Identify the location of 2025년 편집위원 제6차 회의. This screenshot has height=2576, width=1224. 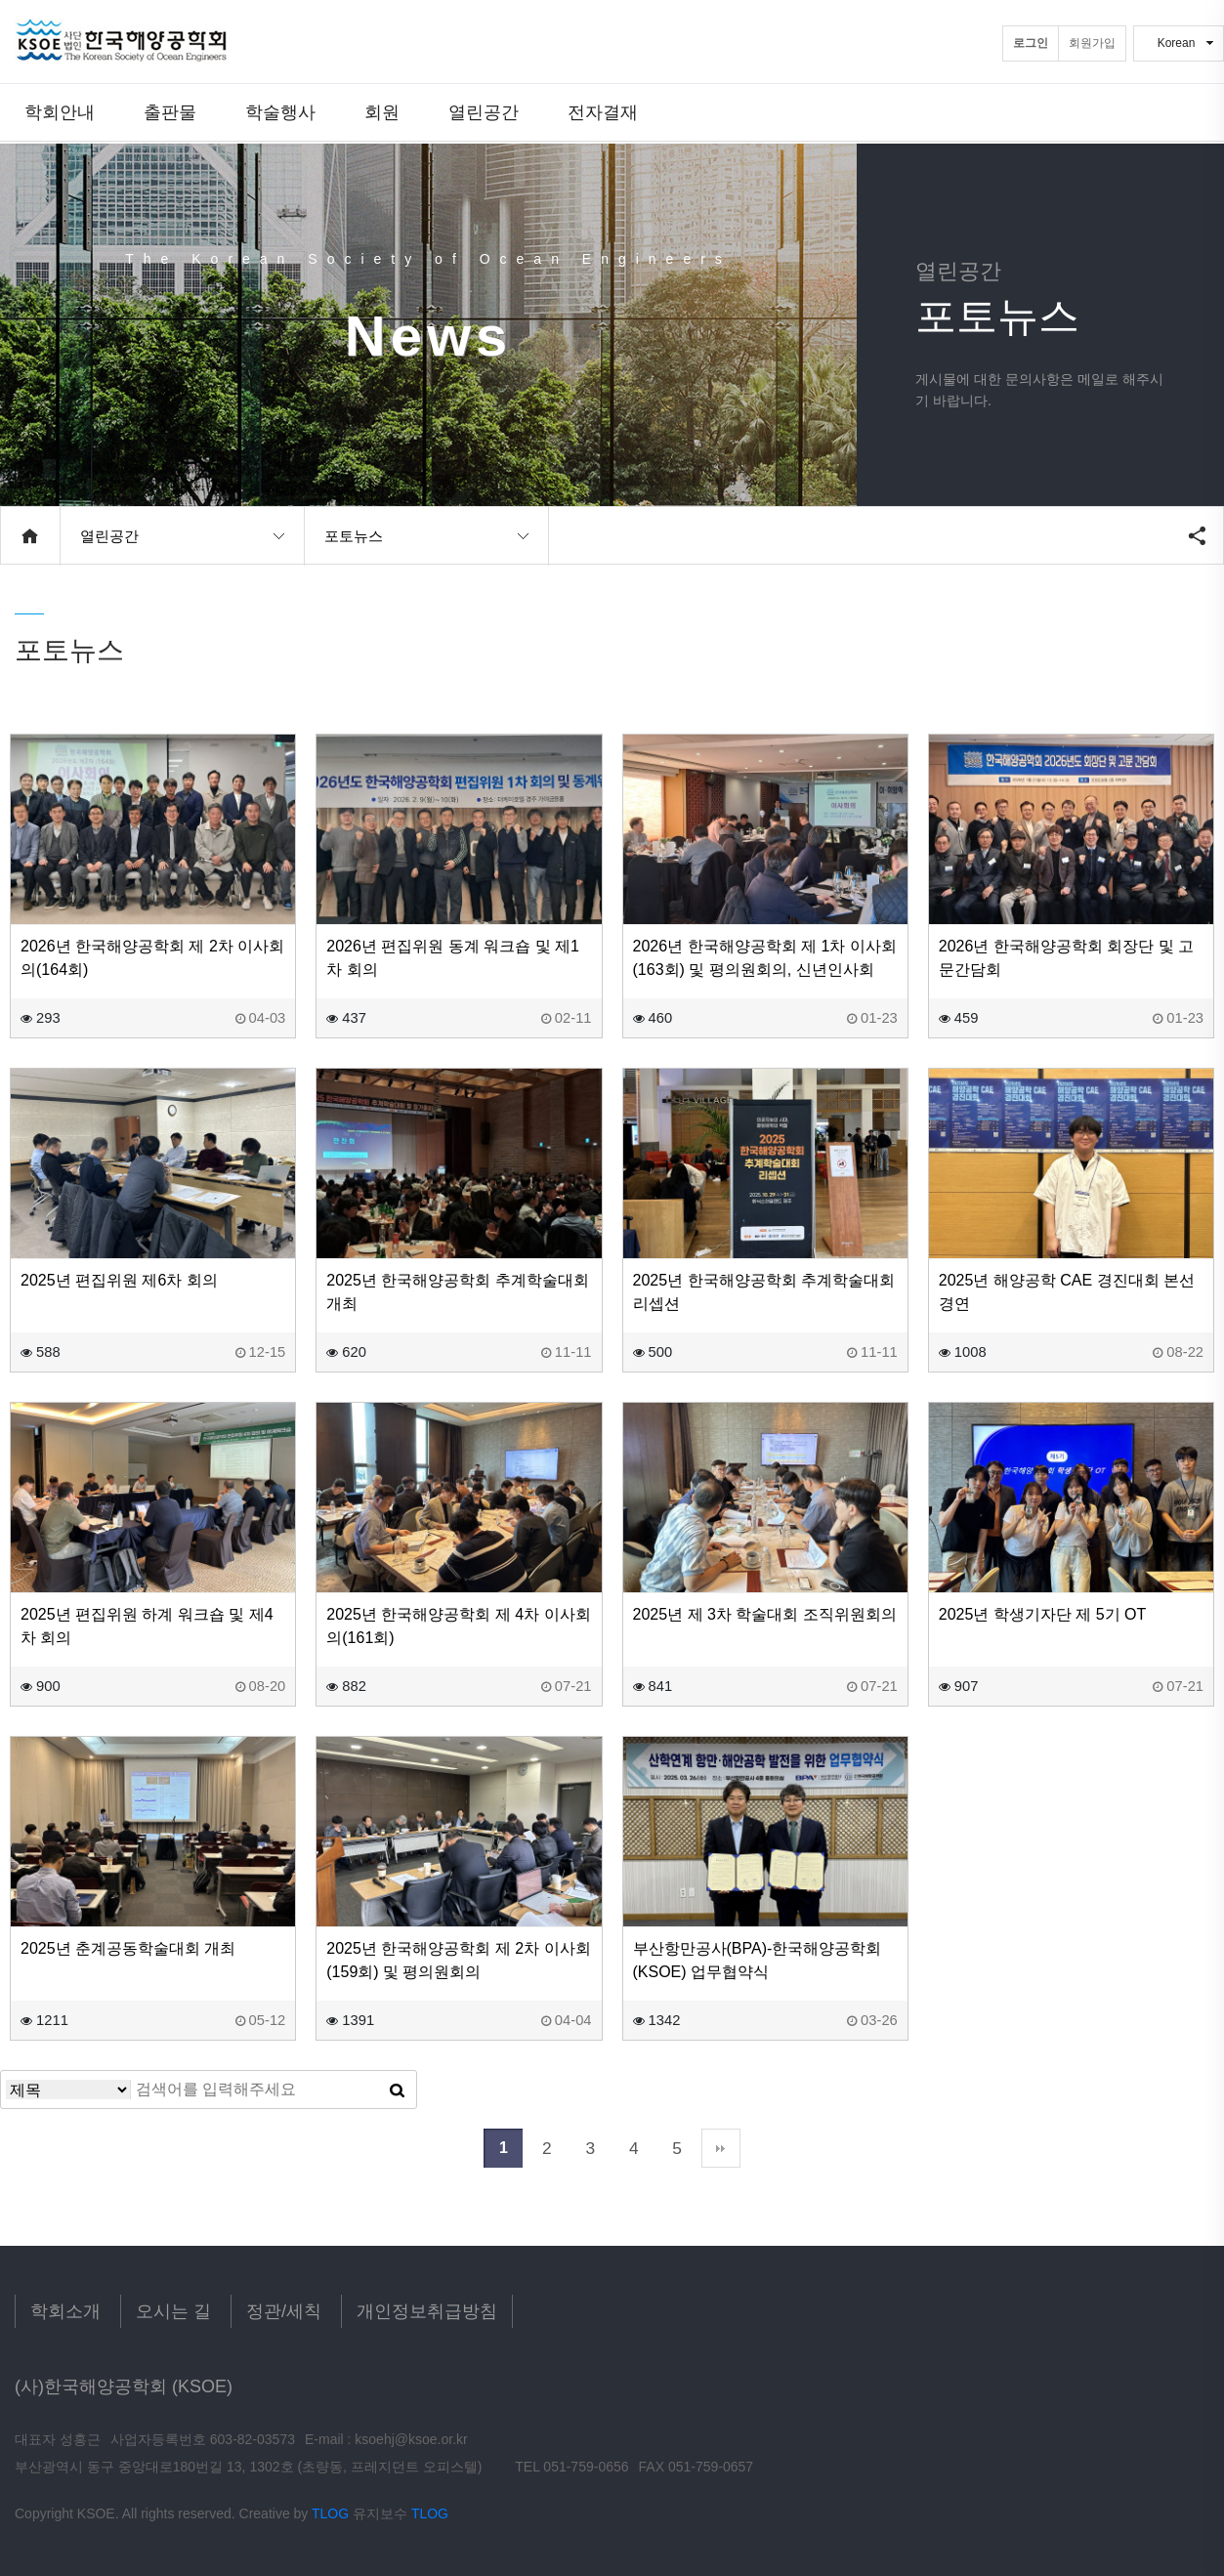
(119, 1280).